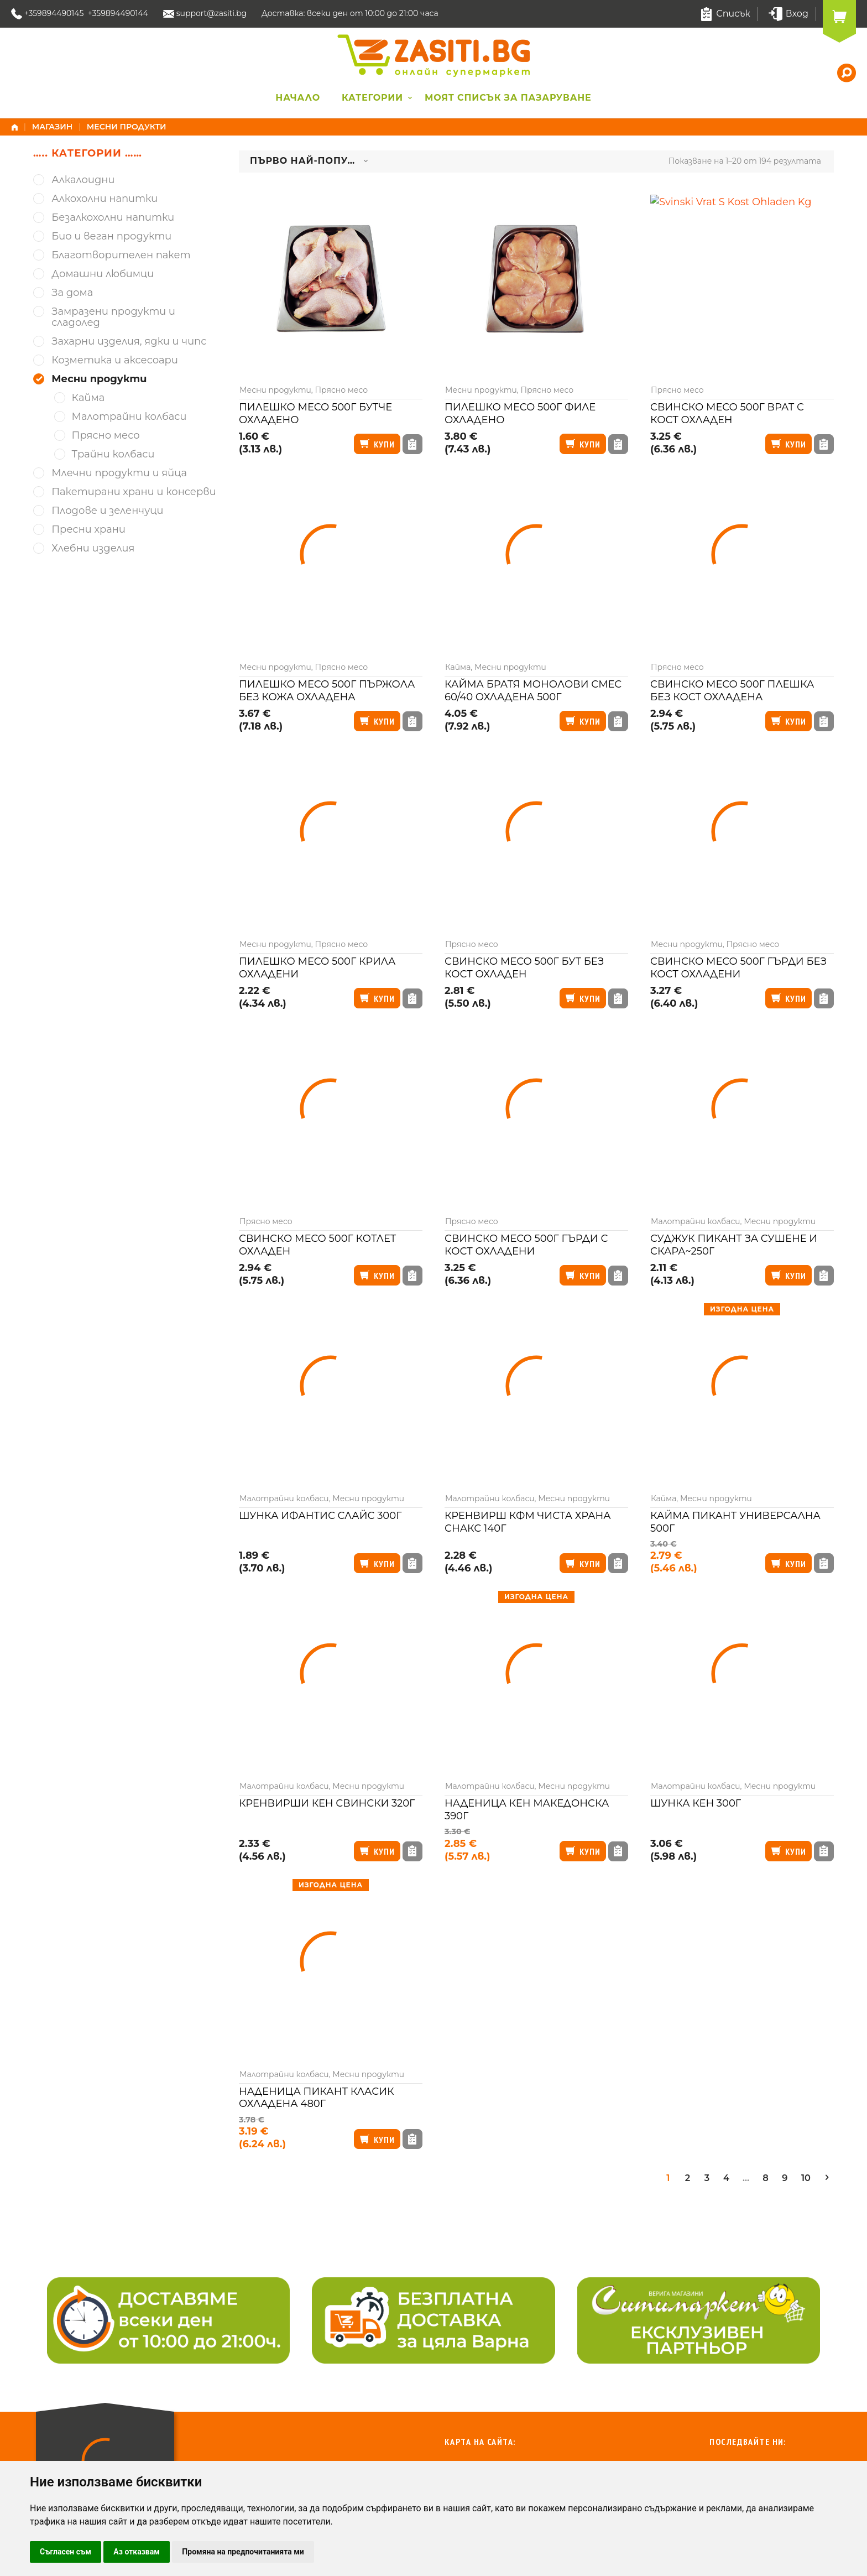 This screenshot has height=2576, width=867. Describe the element at coordinates (120, 255) in the screenshot. I see `Благотворителен пакет` at that location.